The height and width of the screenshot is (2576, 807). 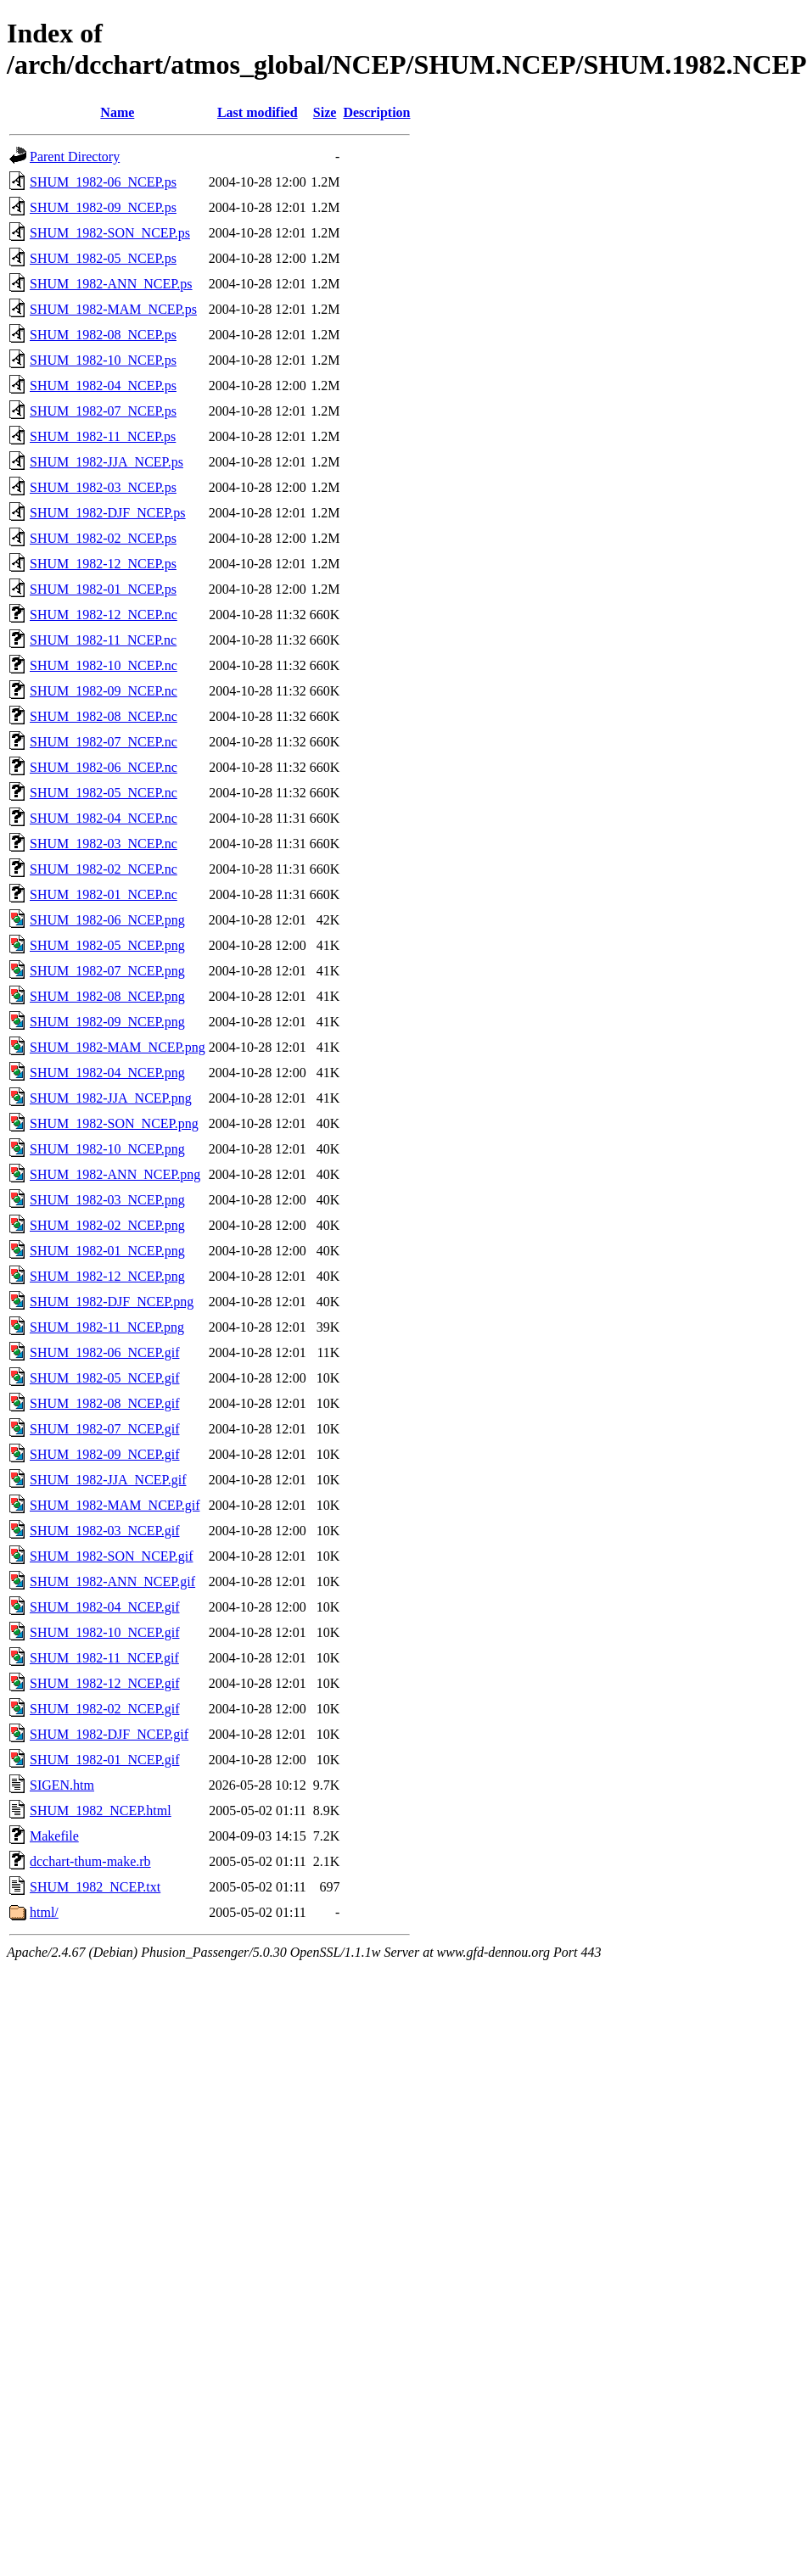 I want to click on SHUM_1982-SON_NCEP.ps, so click(x=110, y=233).